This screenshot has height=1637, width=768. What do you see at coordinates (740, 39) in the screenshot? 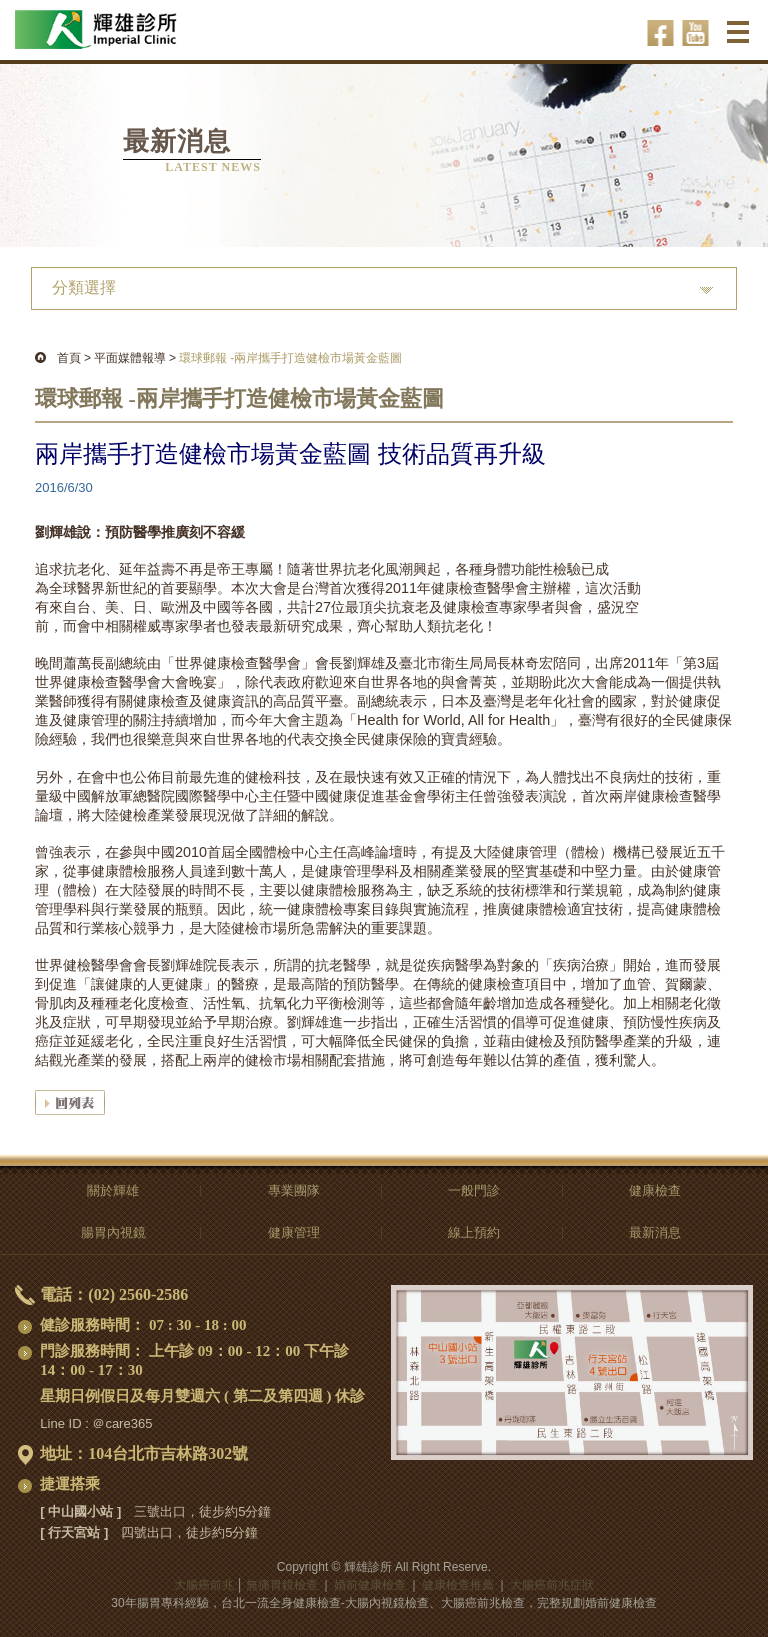
I see `選單 ☰` at bounding box center [740, 39].